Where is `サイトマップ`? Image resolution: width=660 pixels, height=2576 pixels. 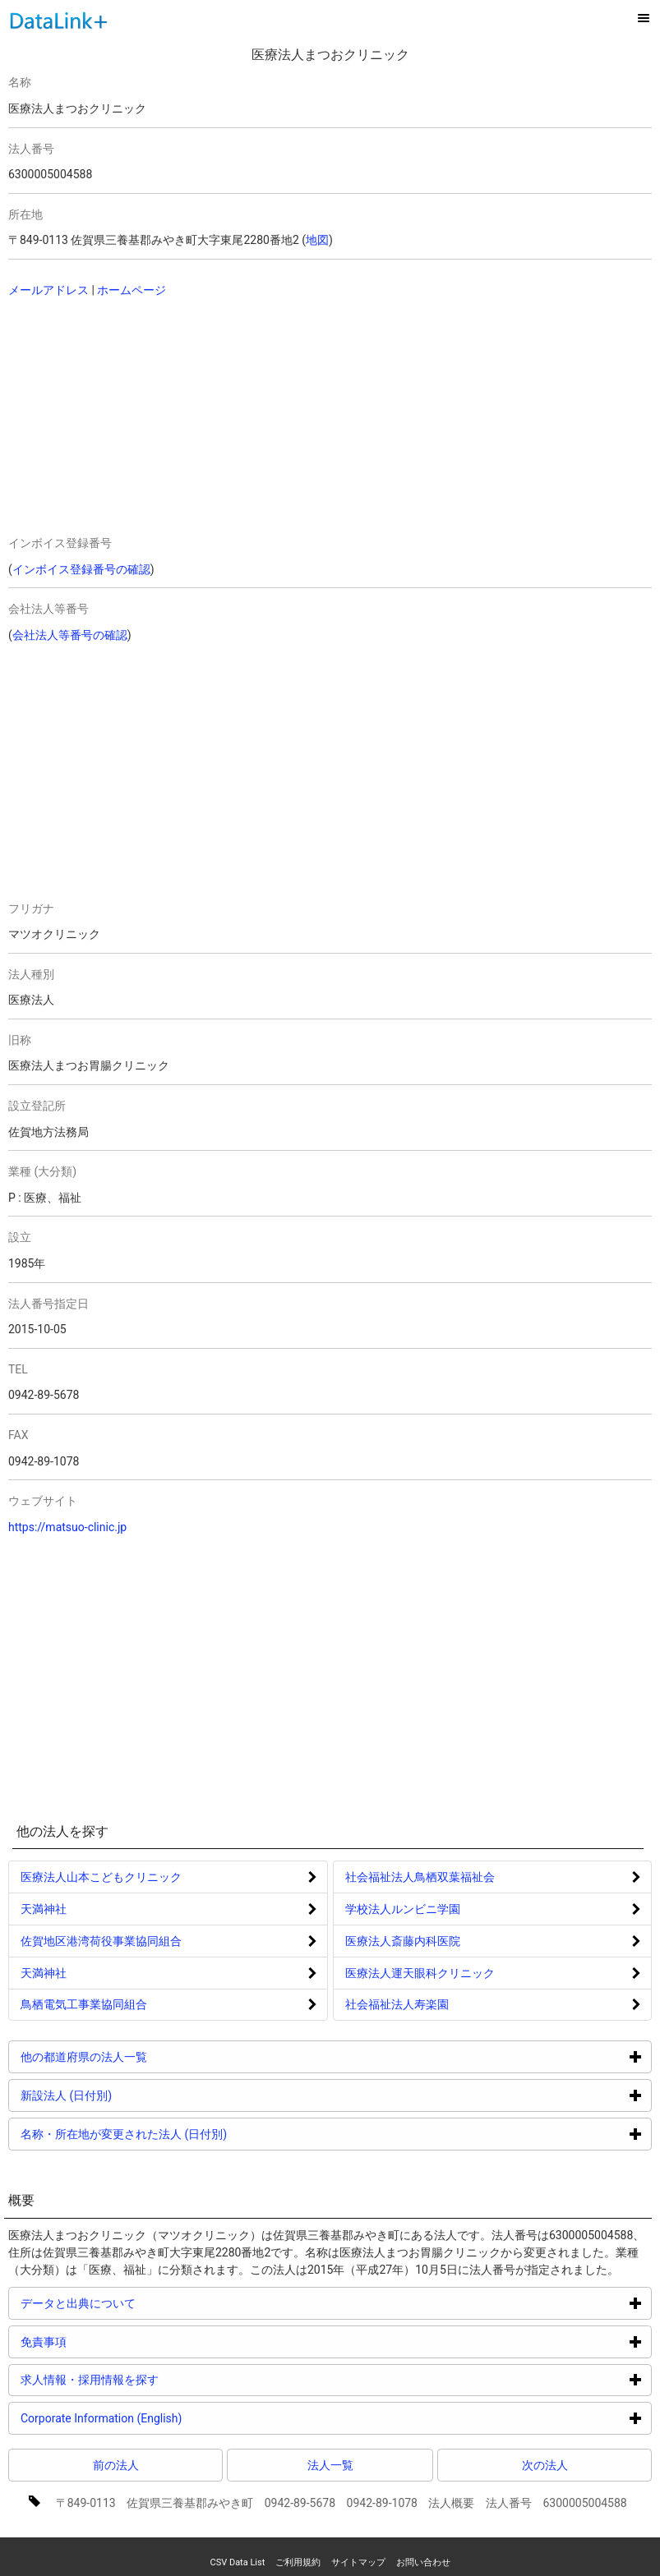
サイトマップ is located at coordinates (358, 2562).